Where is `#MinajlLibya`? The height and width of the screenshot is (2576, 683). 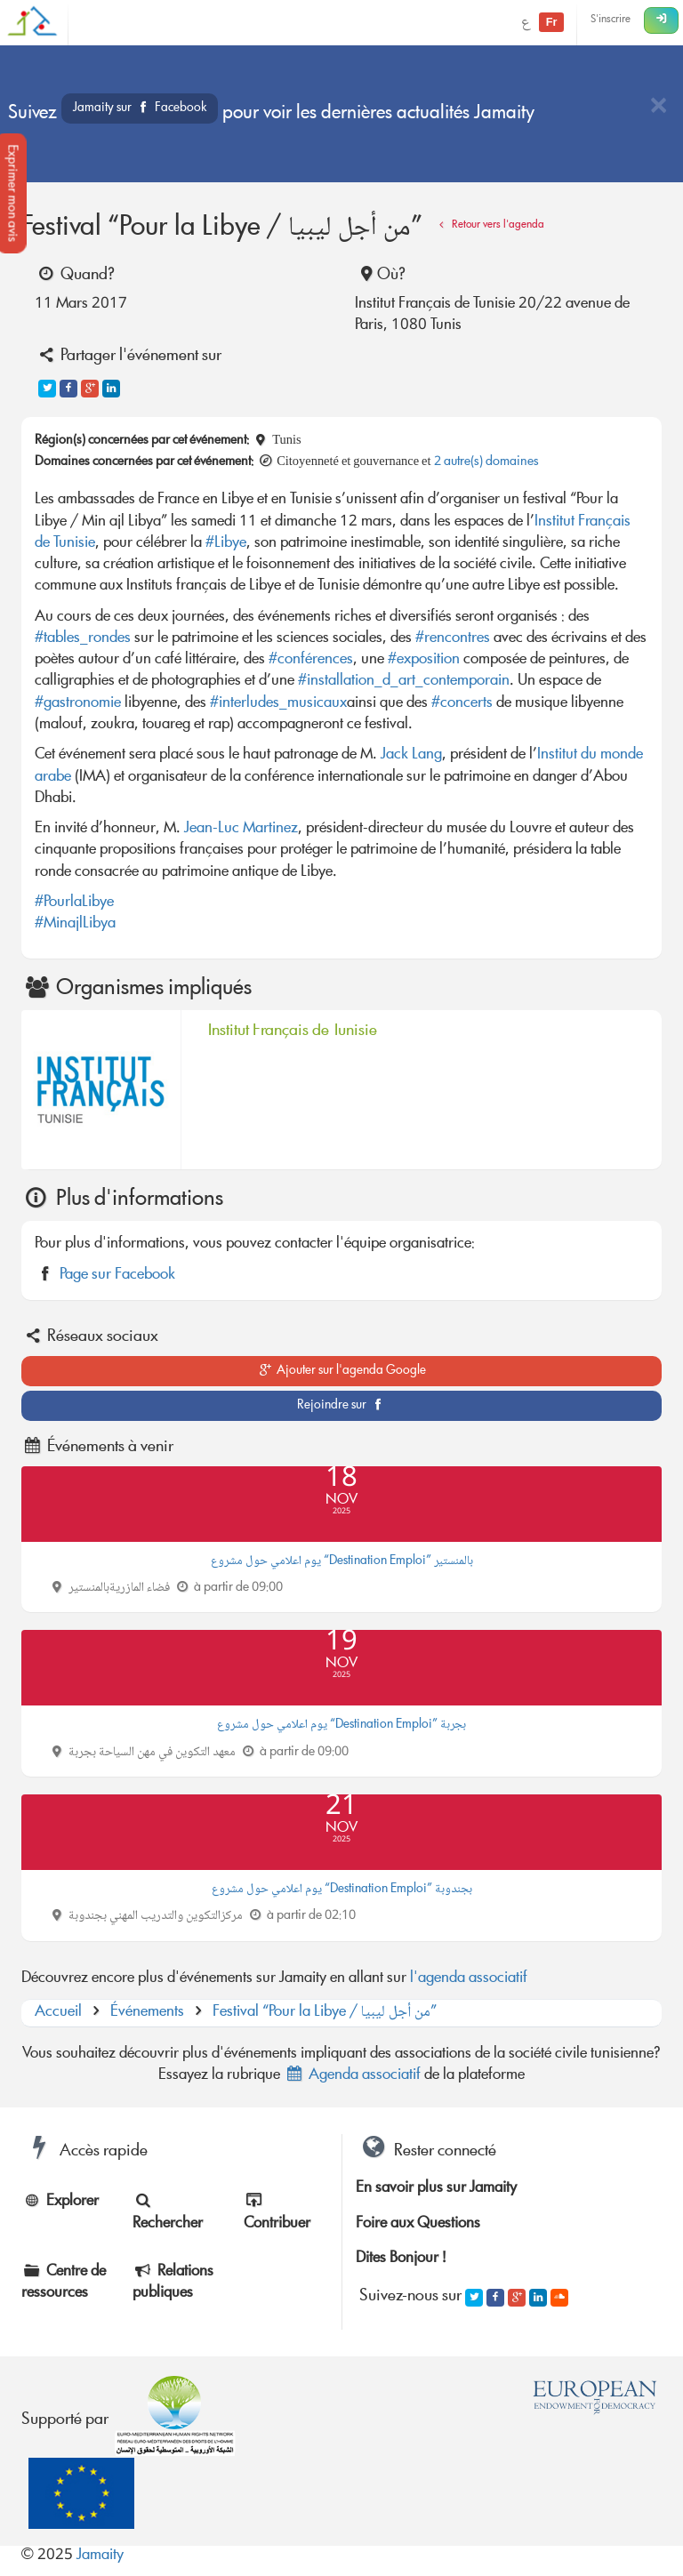
#MinajlLibya is located at coordinates (75, 924).